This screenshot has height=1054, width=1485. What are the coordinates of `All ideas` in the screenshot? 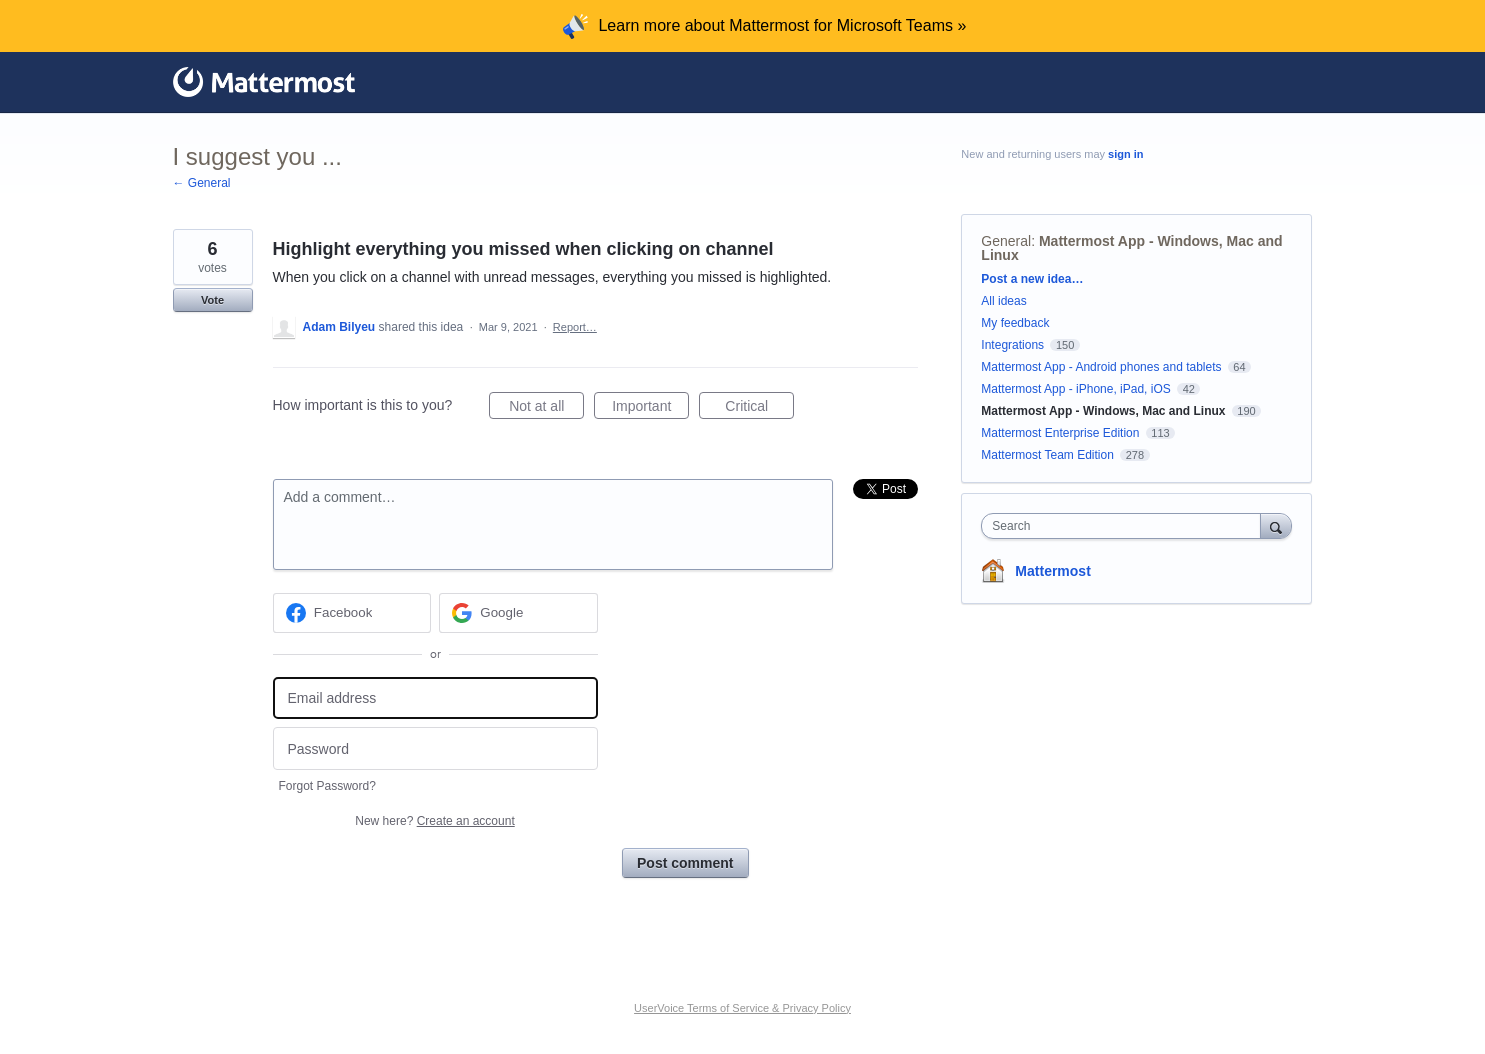 It's located at (1003, 301).